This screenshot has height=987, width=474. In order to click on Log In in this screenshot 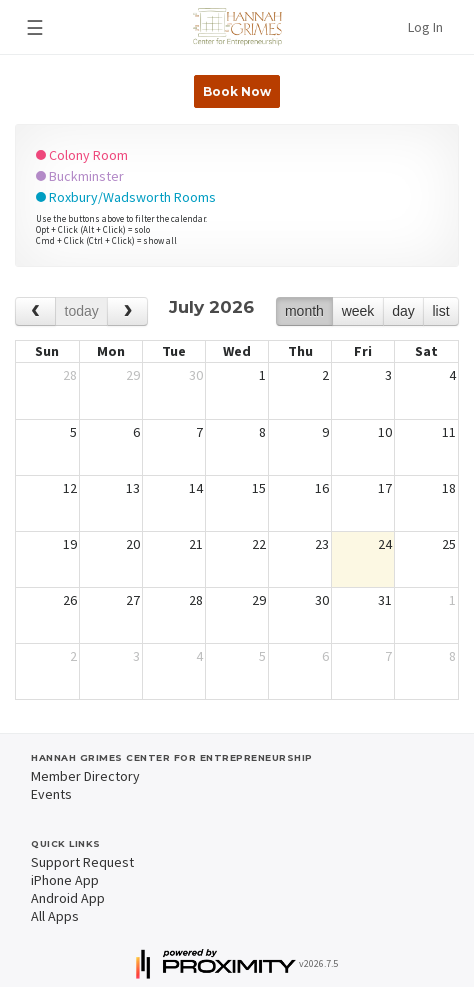, I will do `click(425, 27)`.